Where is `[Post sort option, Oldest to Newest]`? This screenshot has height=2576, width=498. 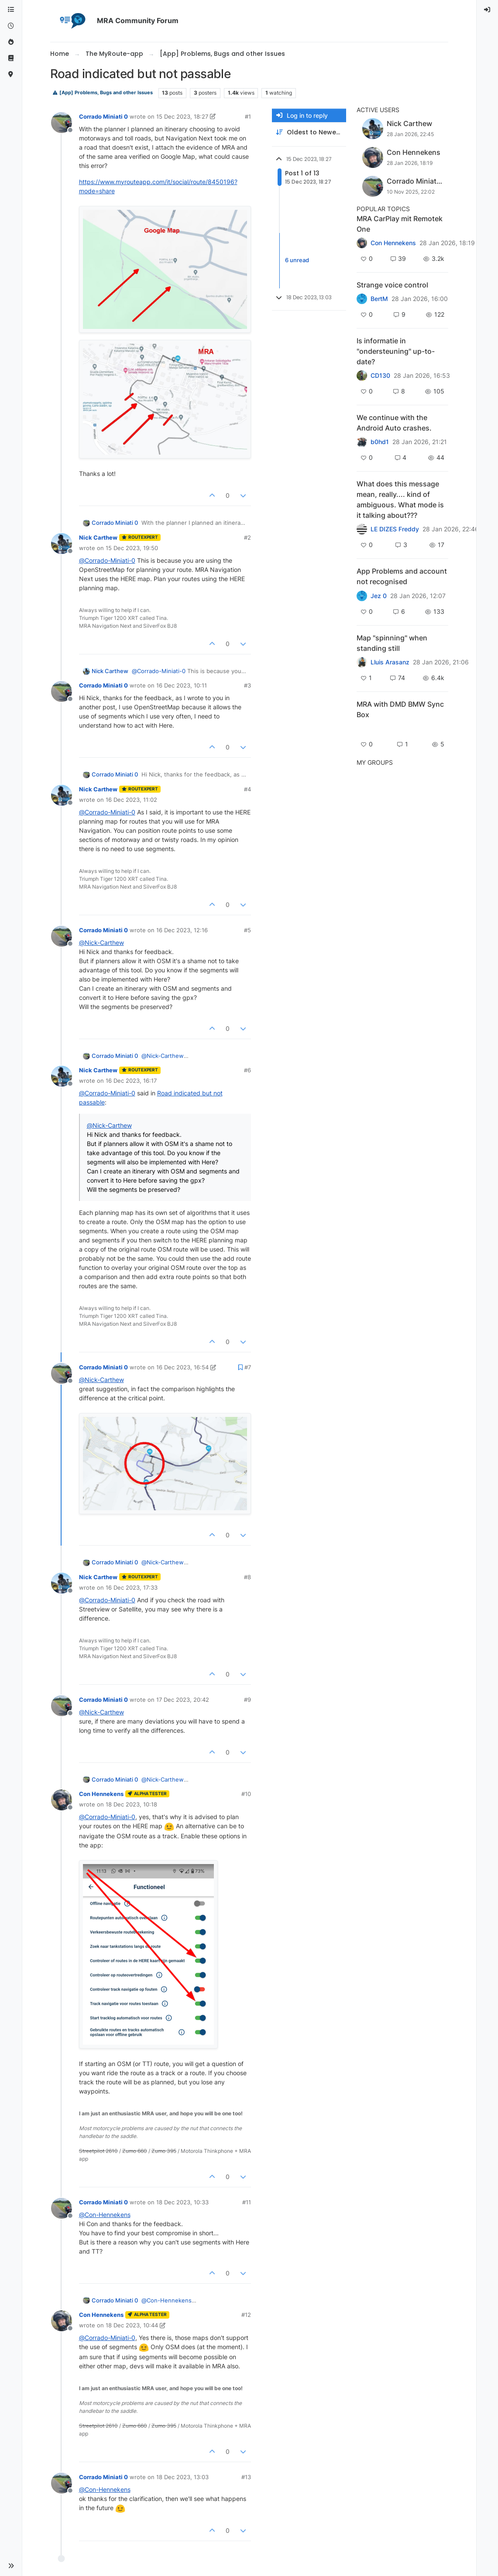 [Post sort option, Oldest to Newest] is located at coordinates (309, 132).